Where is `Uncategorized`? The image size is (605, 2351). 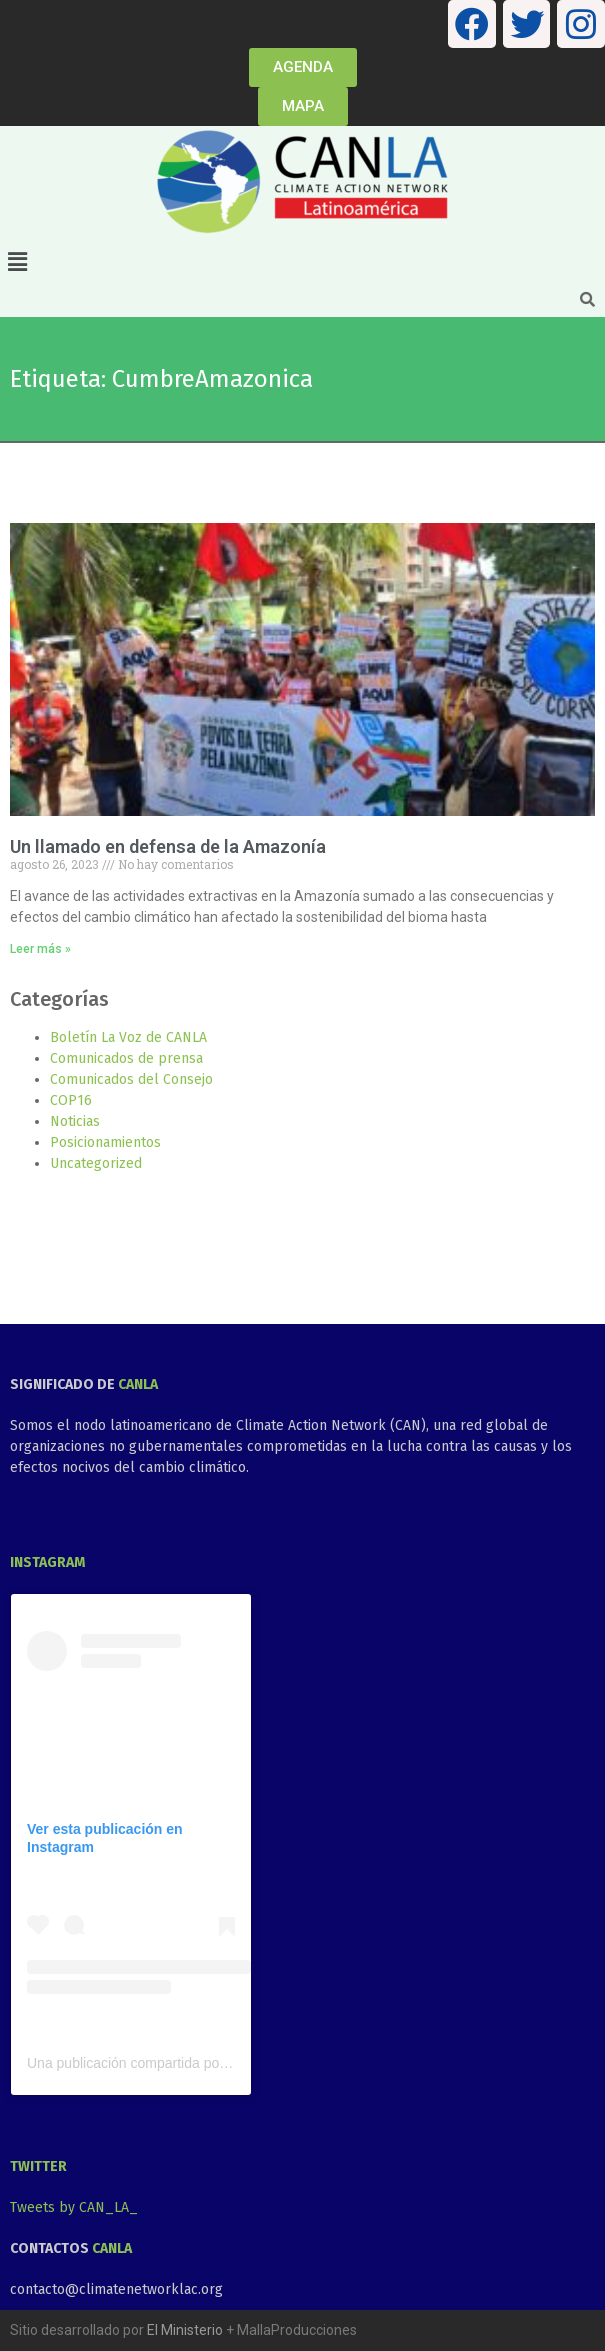
Uncategorized is located at coordinates (96, 1163).